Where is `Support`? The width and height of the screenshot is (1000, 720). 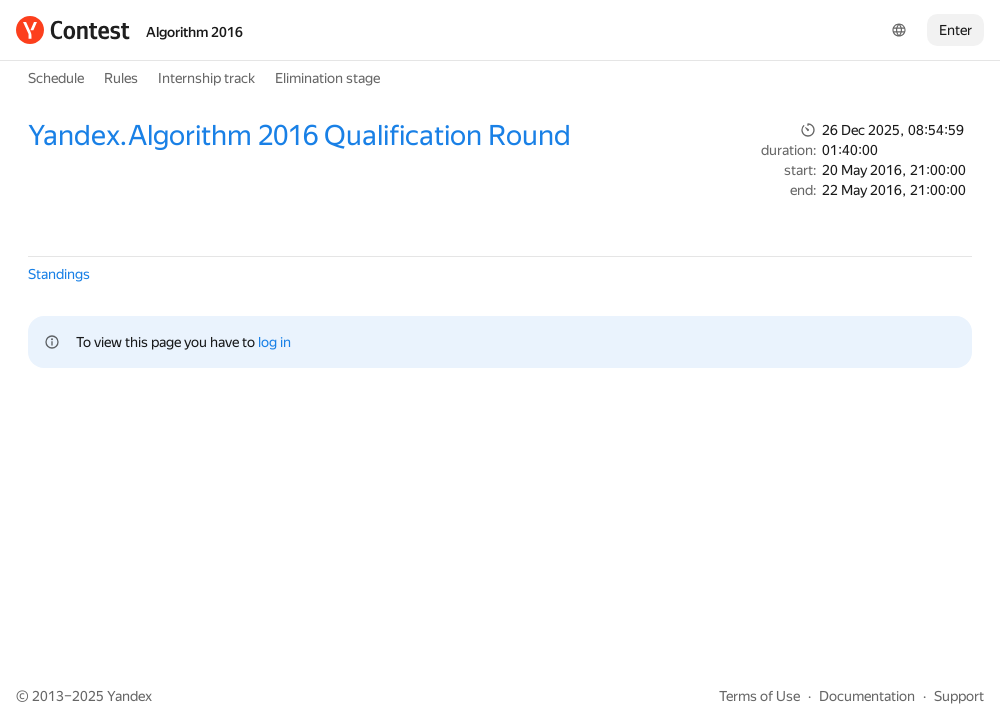 Support is located at coordinates (959, 696).